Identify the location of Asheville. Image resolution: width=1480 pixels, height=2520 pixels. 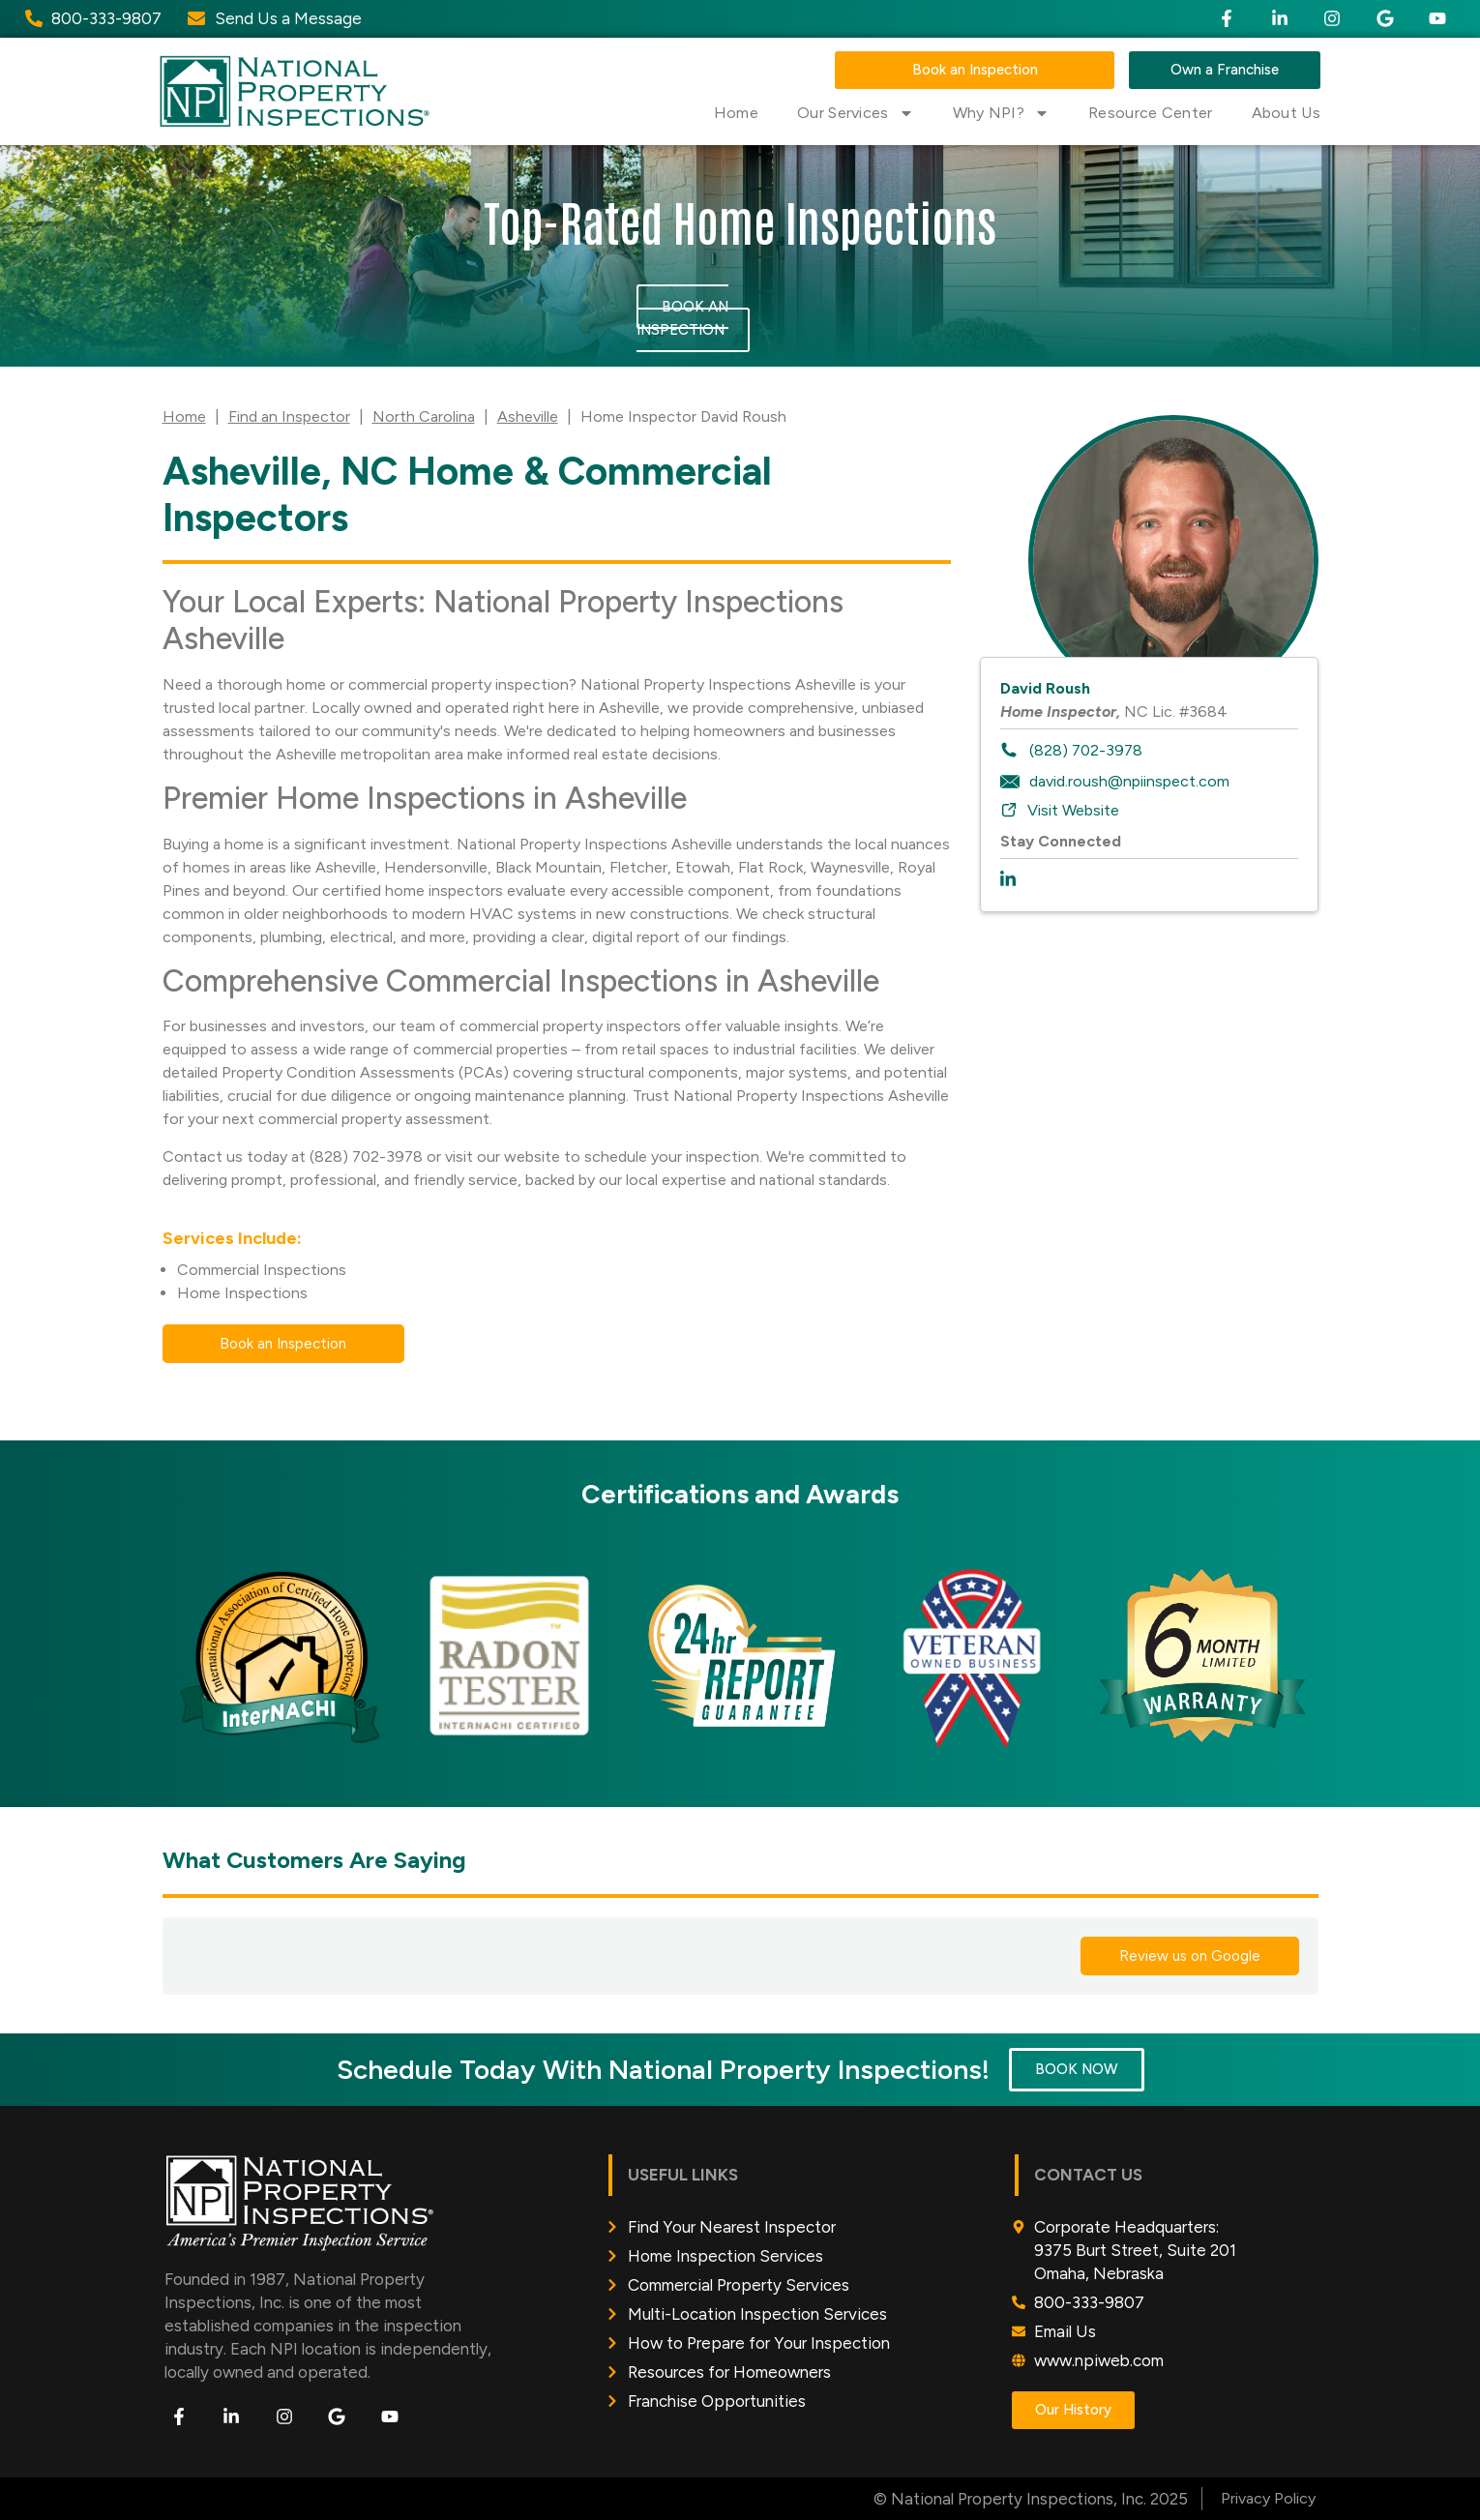
(527, 416).